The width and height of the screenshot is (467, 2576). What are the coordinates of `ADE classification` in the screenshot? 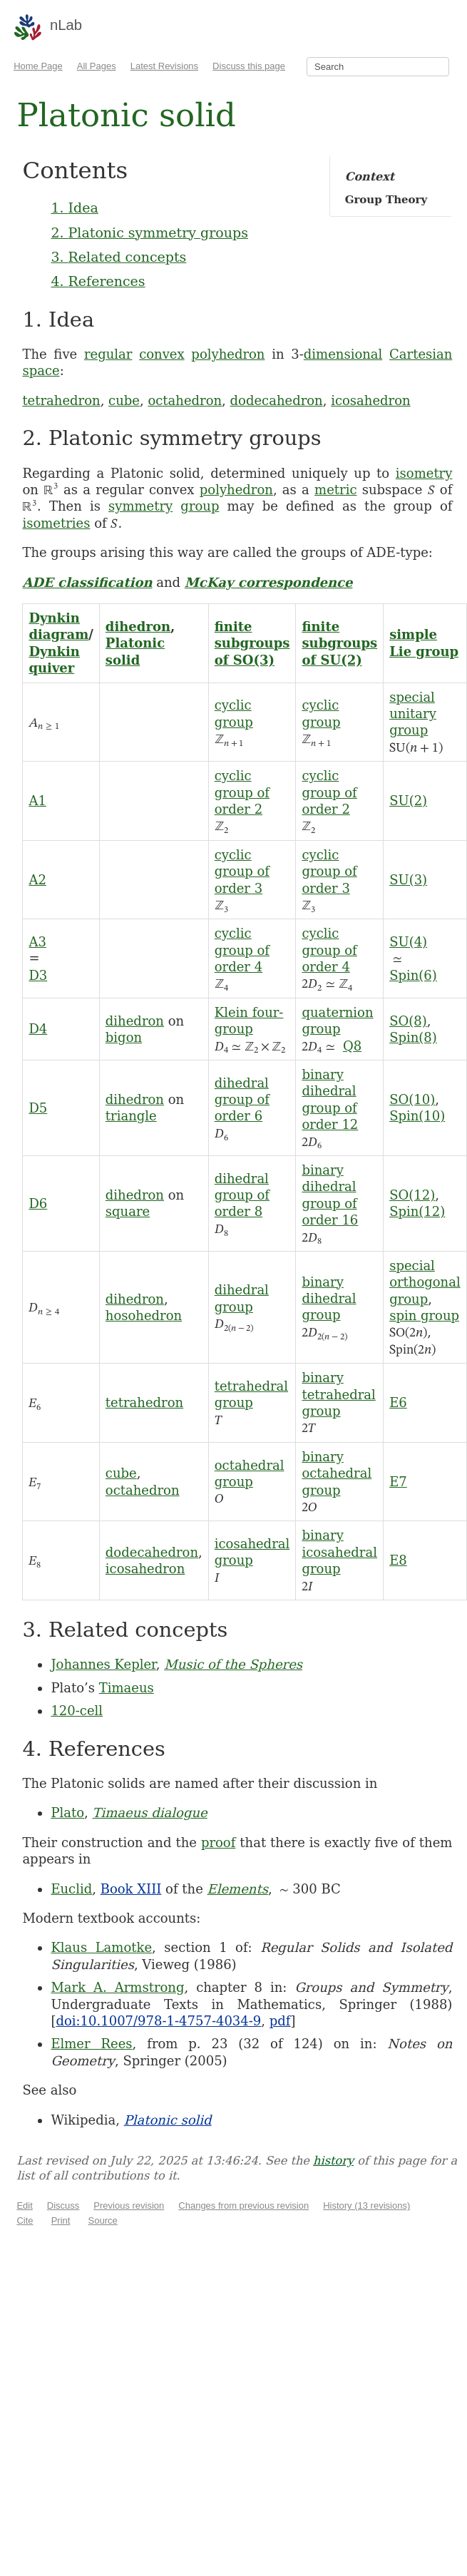 It's located at (87, 582).